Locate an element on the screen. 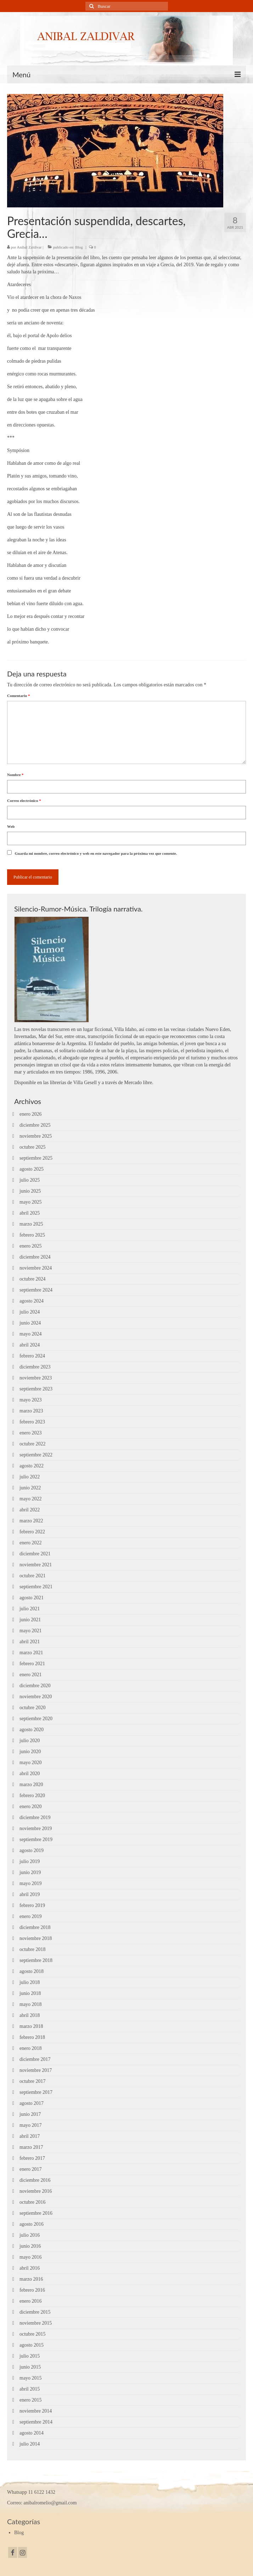 The width and height of the screenshot is (253, 2576). agosto 2015 is located at coordinates (31, 2345).